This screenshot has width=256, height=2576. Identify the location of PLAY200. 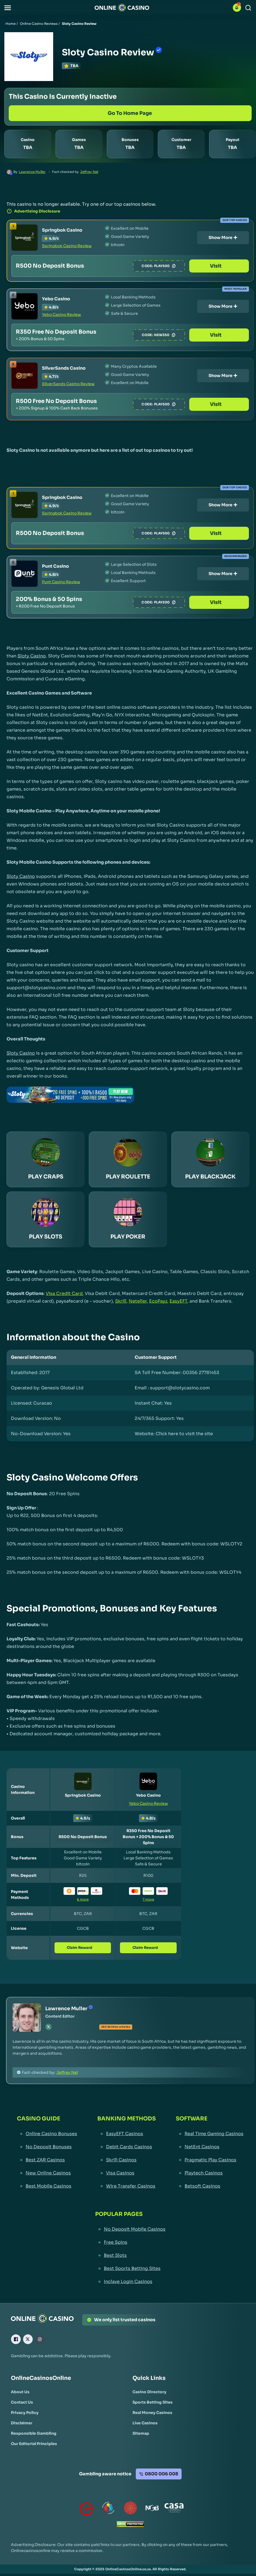
(173, 602).